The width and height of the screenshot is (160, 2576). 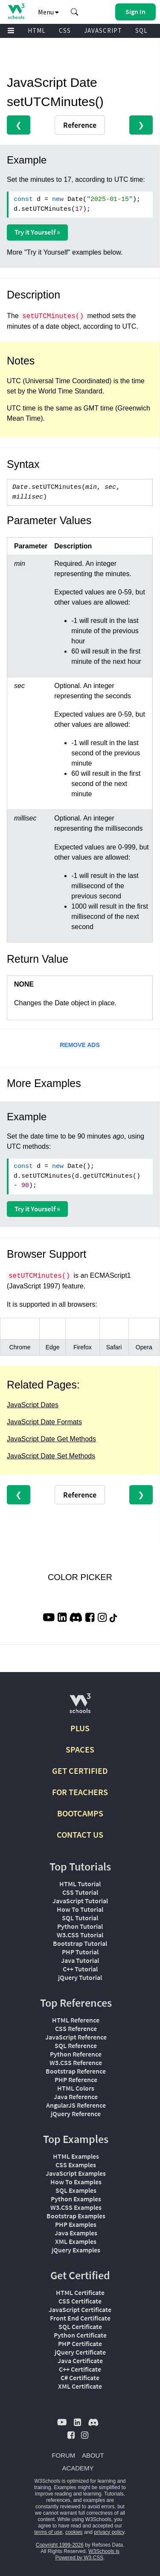 I want to click on FOR TEACHERS, so click(x=80, y=1792).